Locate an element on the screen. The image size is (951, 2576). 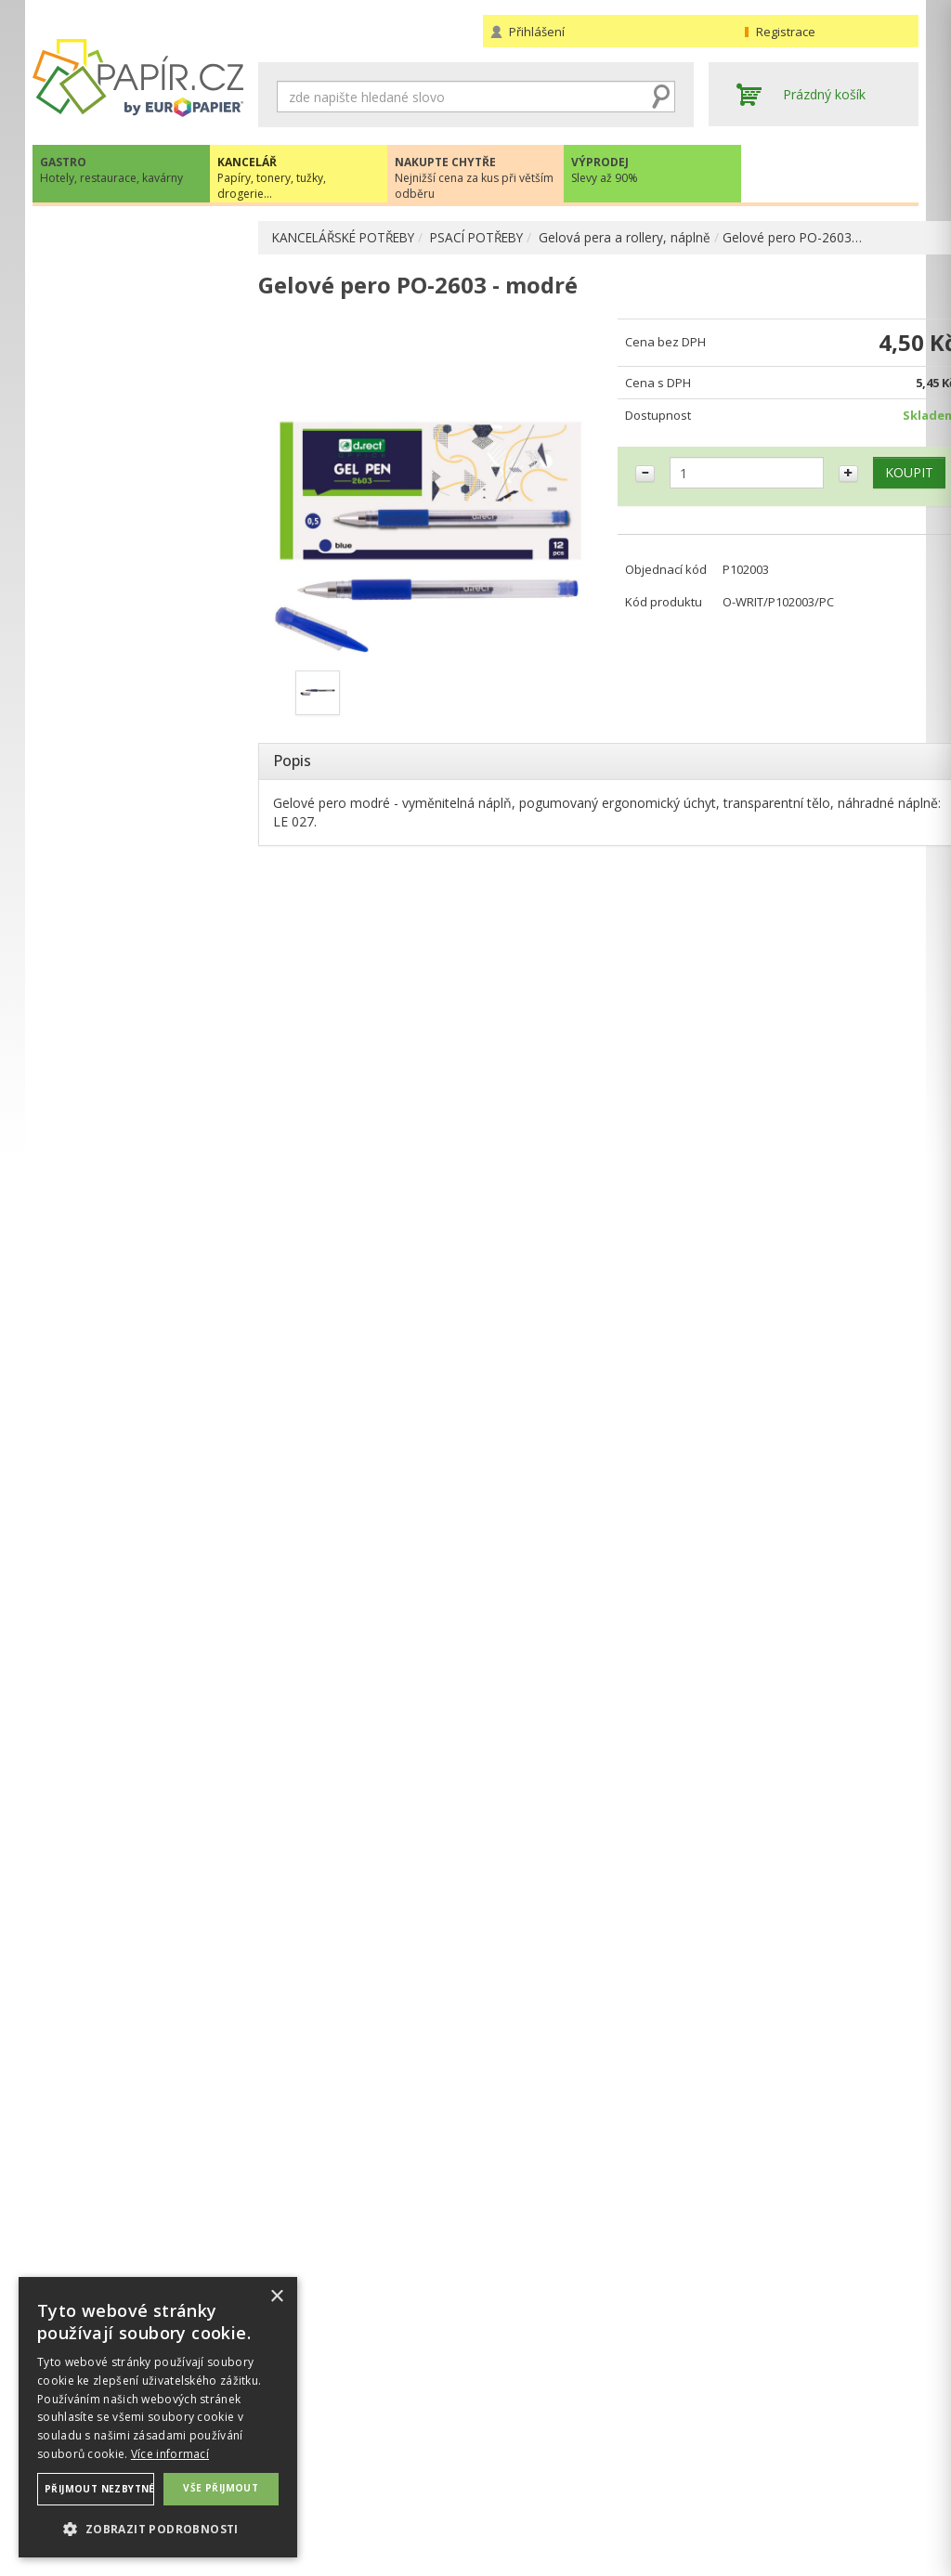
DROGERIE is located at coordinates (83, 1036).